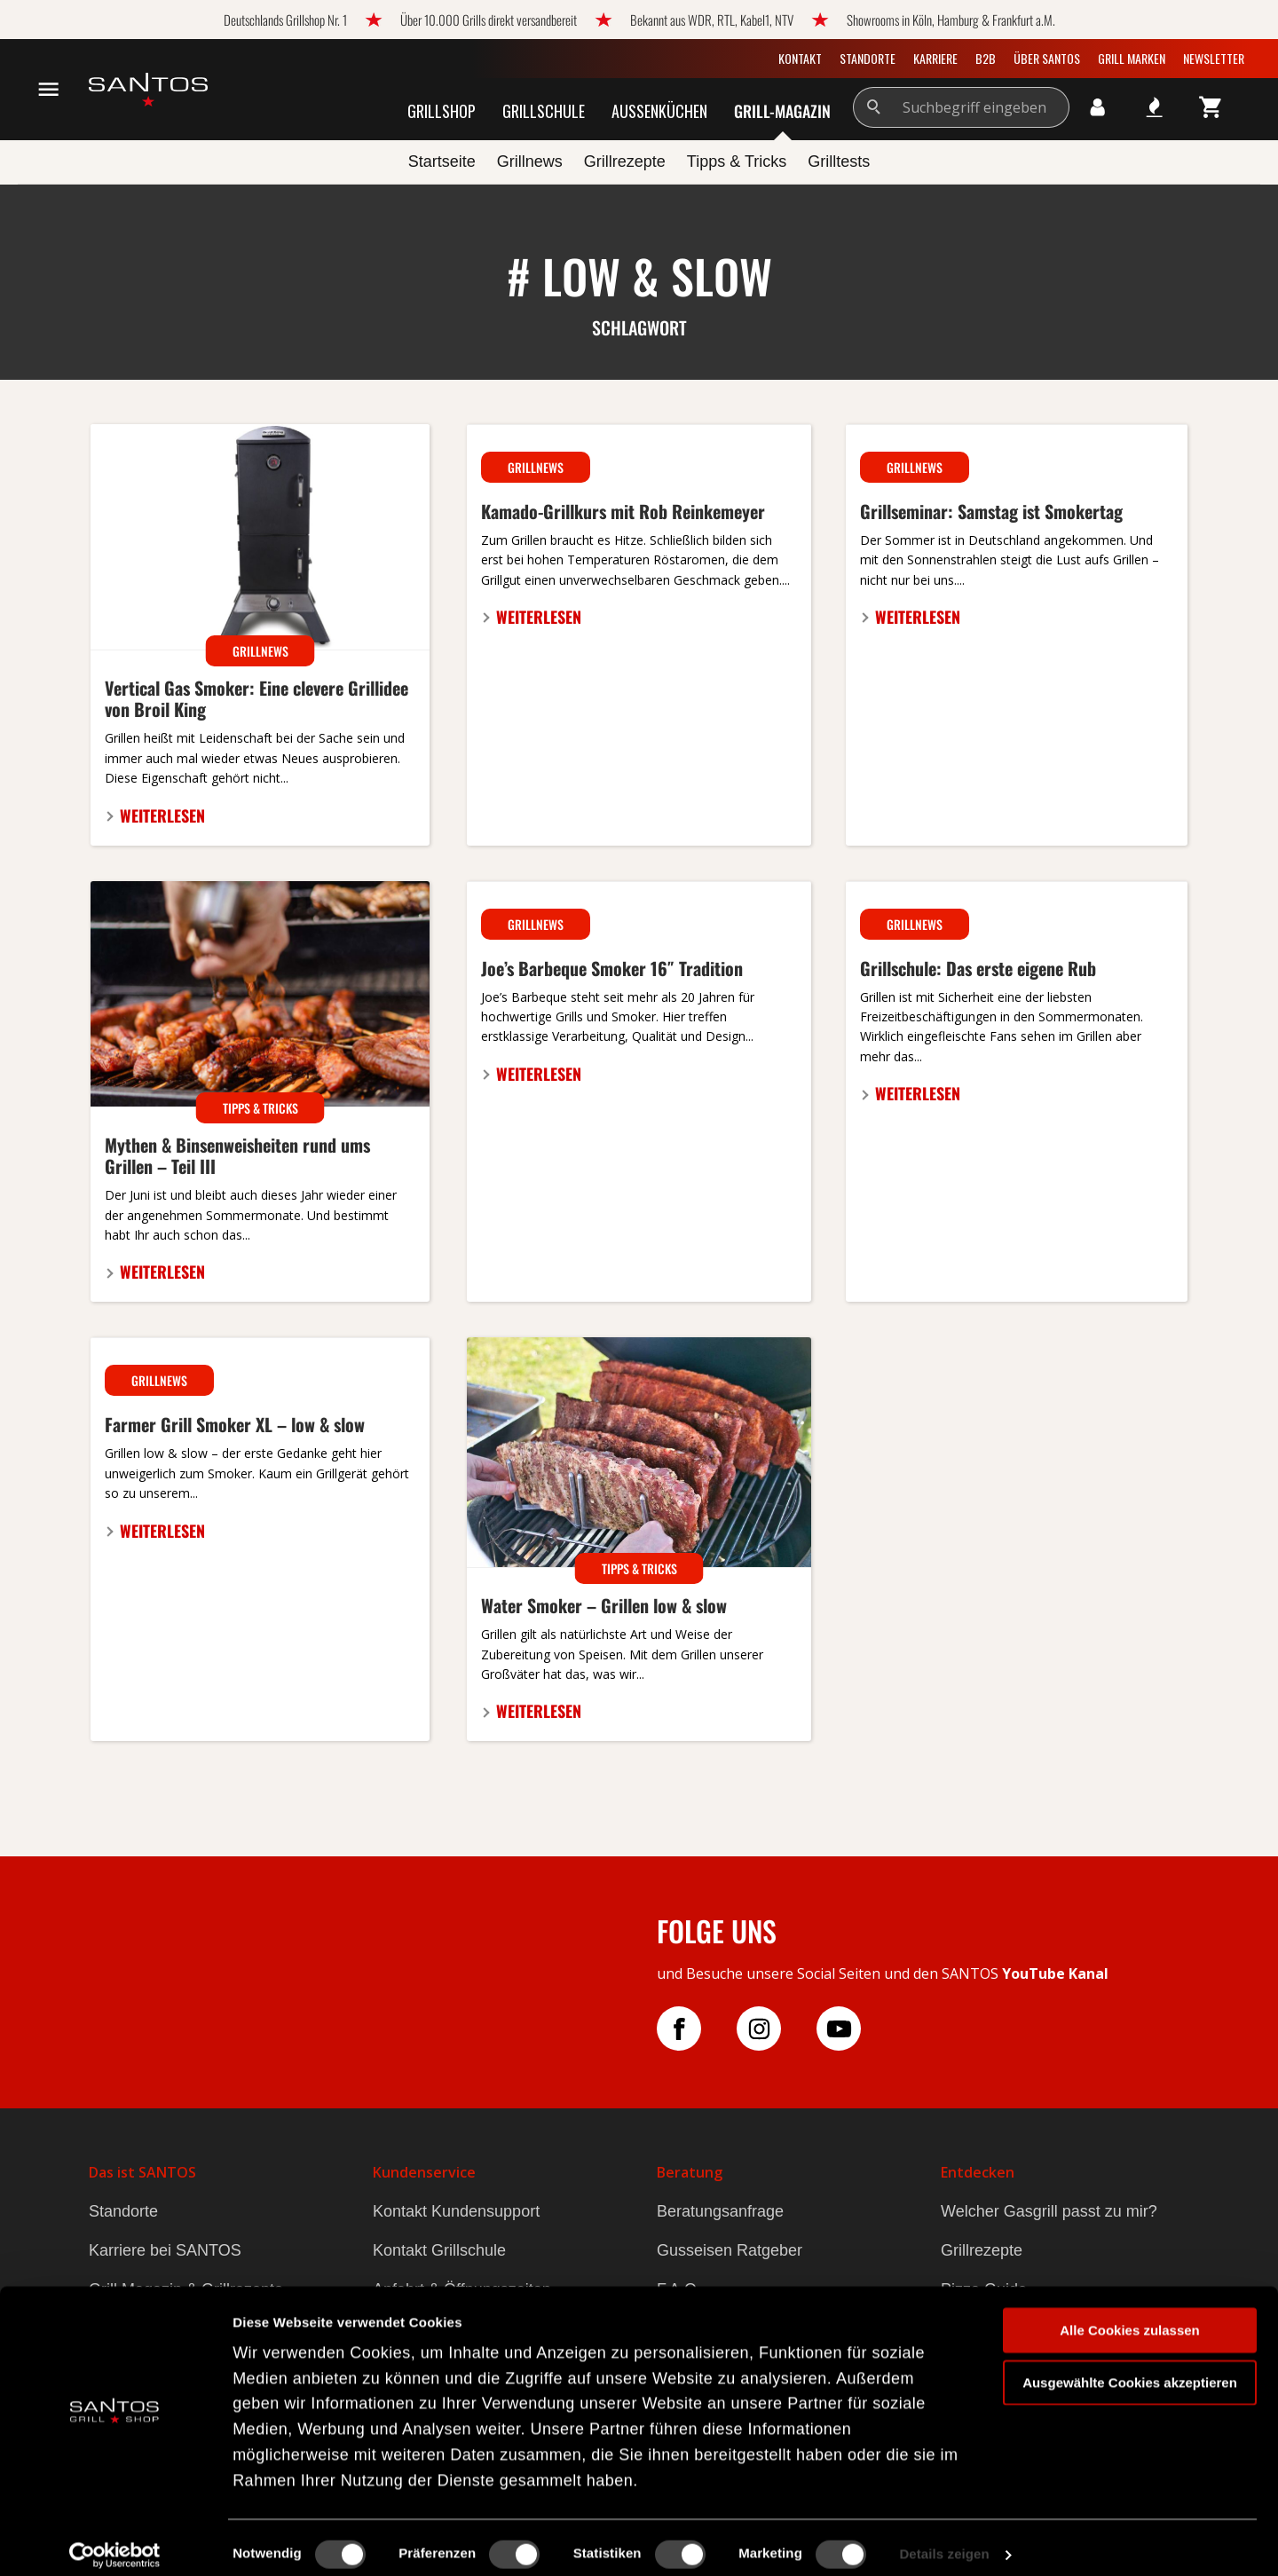  I want to click on [zur Startseite gehen], so click(148, 89).